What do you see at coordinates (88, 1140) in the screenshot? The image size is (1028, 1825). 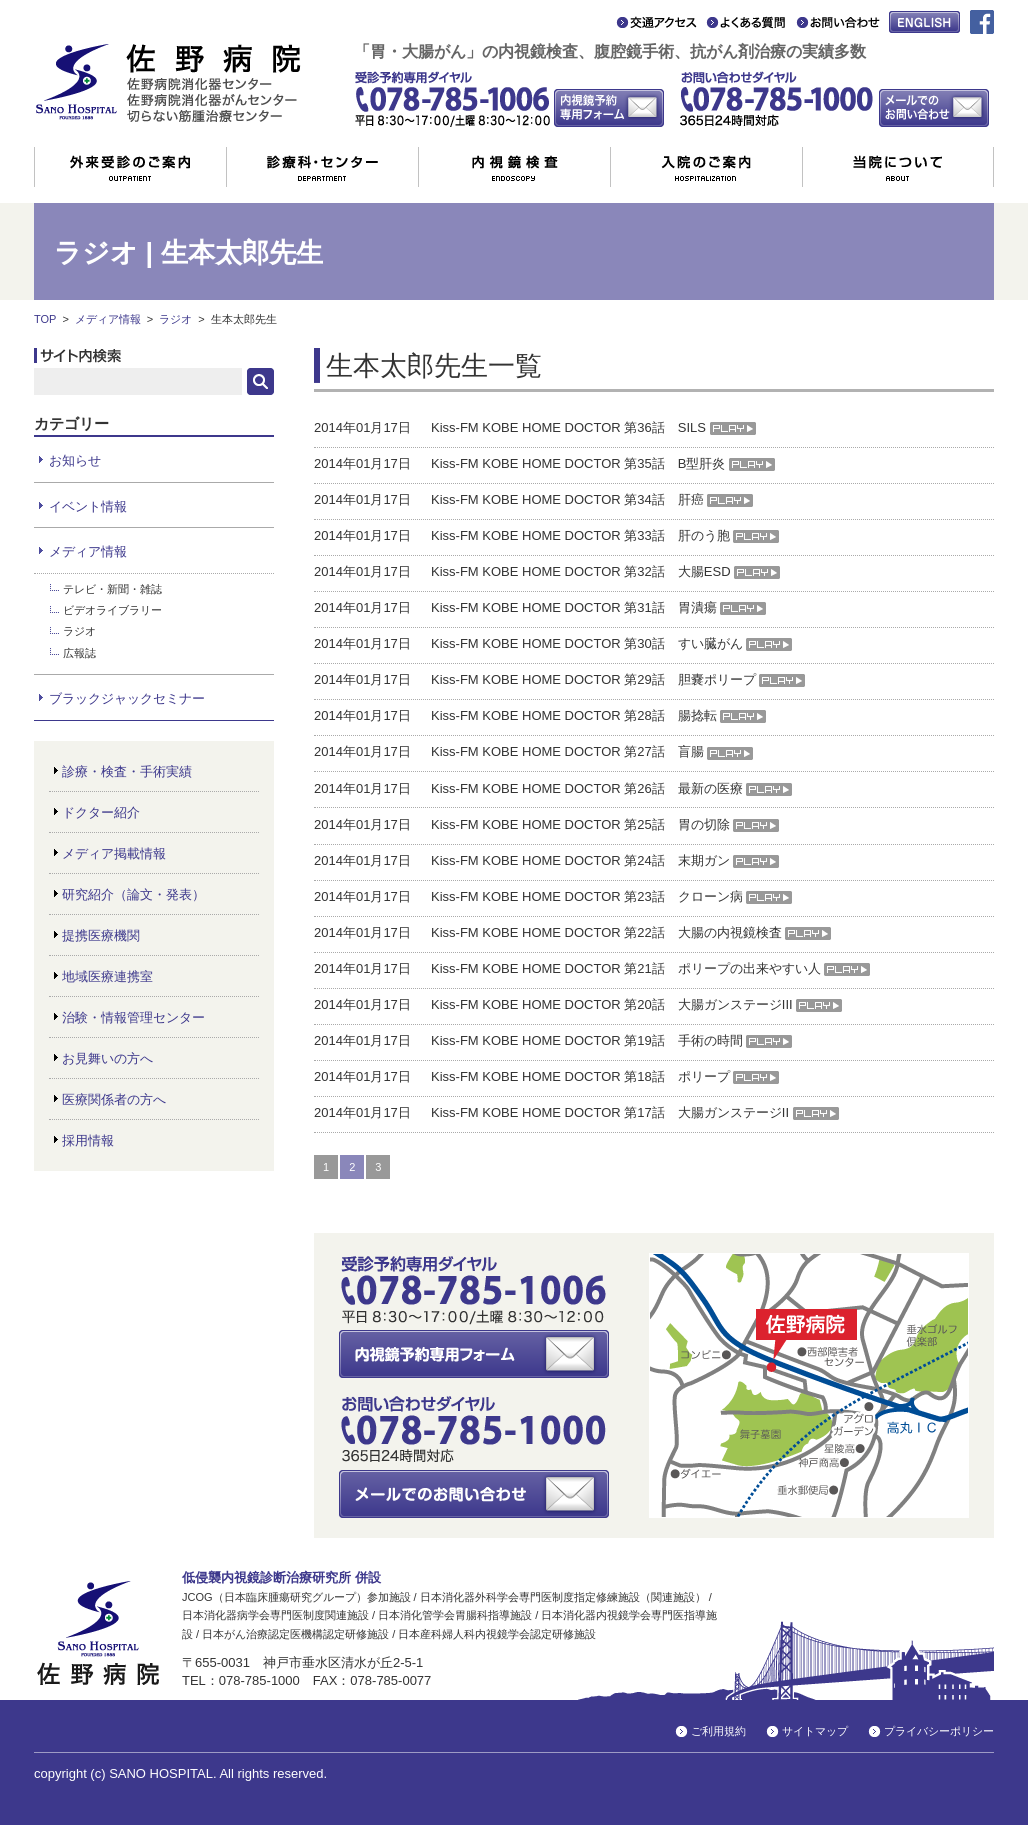 I see `採用情報` at bounding box center [88, 1140].